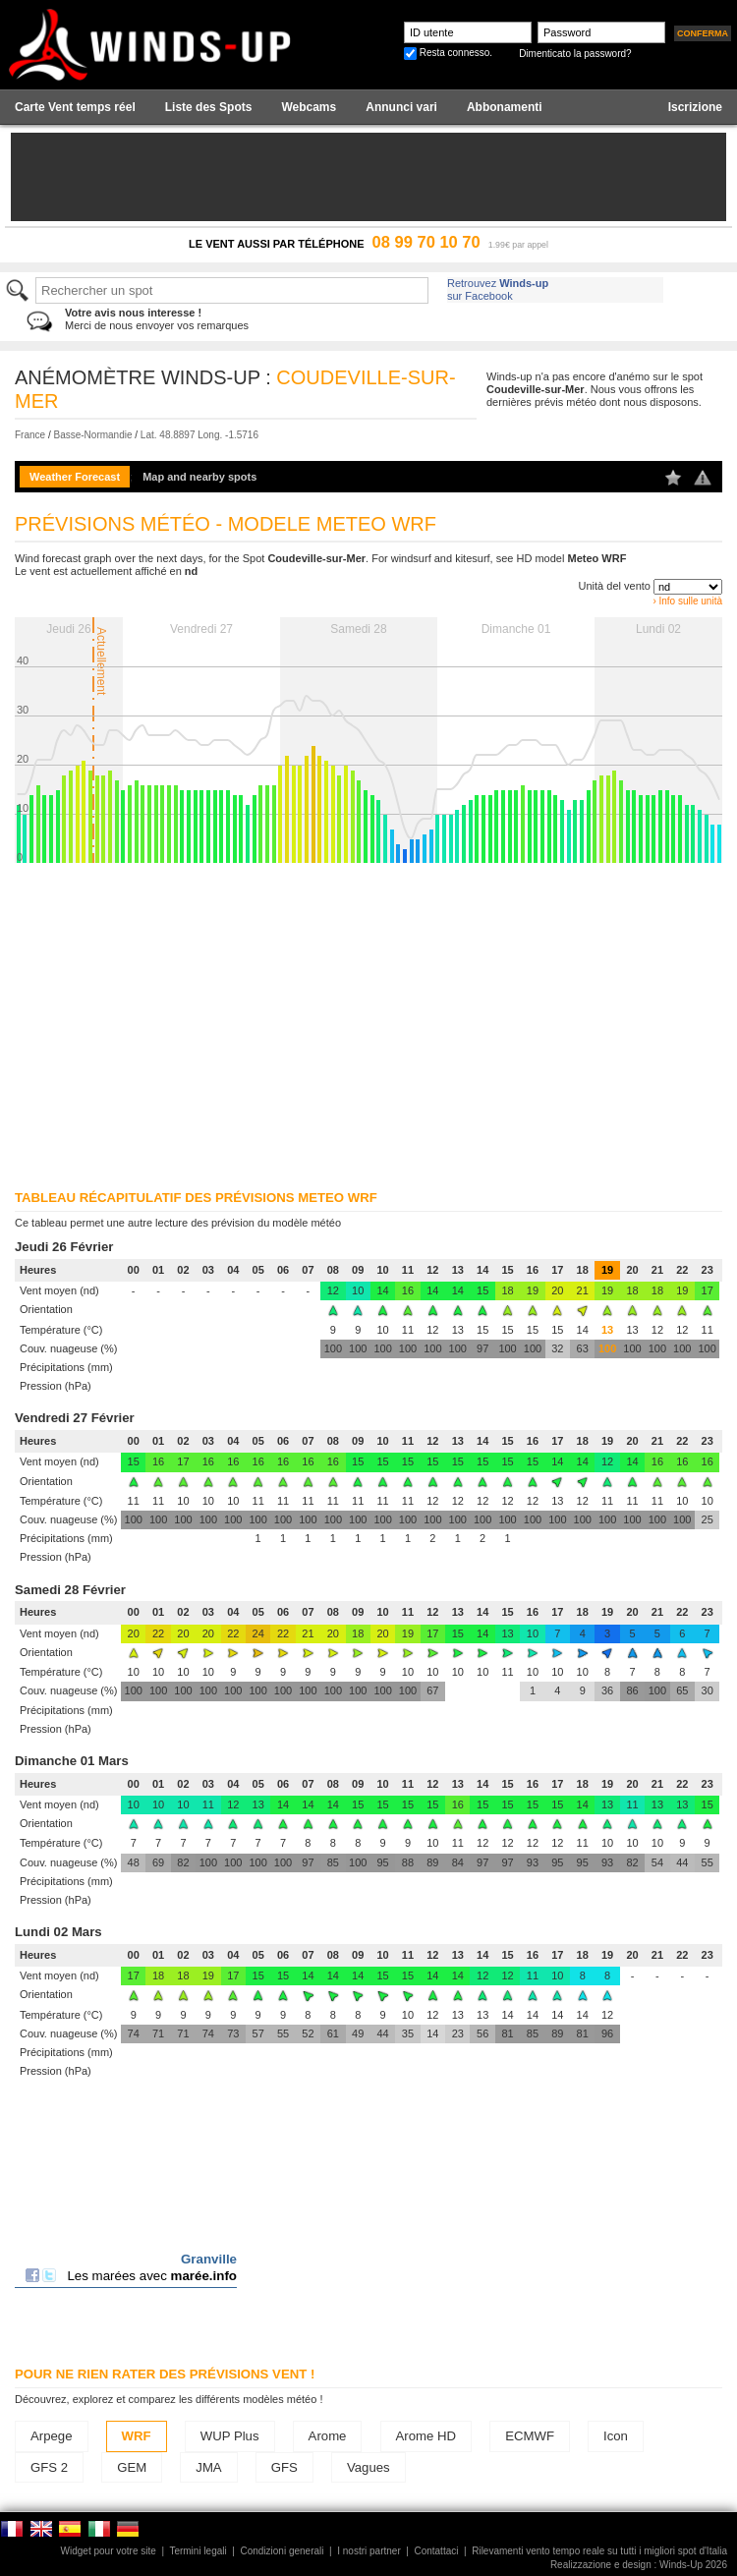  Describe the element at coordinates (199, 477) in the screenshot. I see `Map and nearby spots` at that location.